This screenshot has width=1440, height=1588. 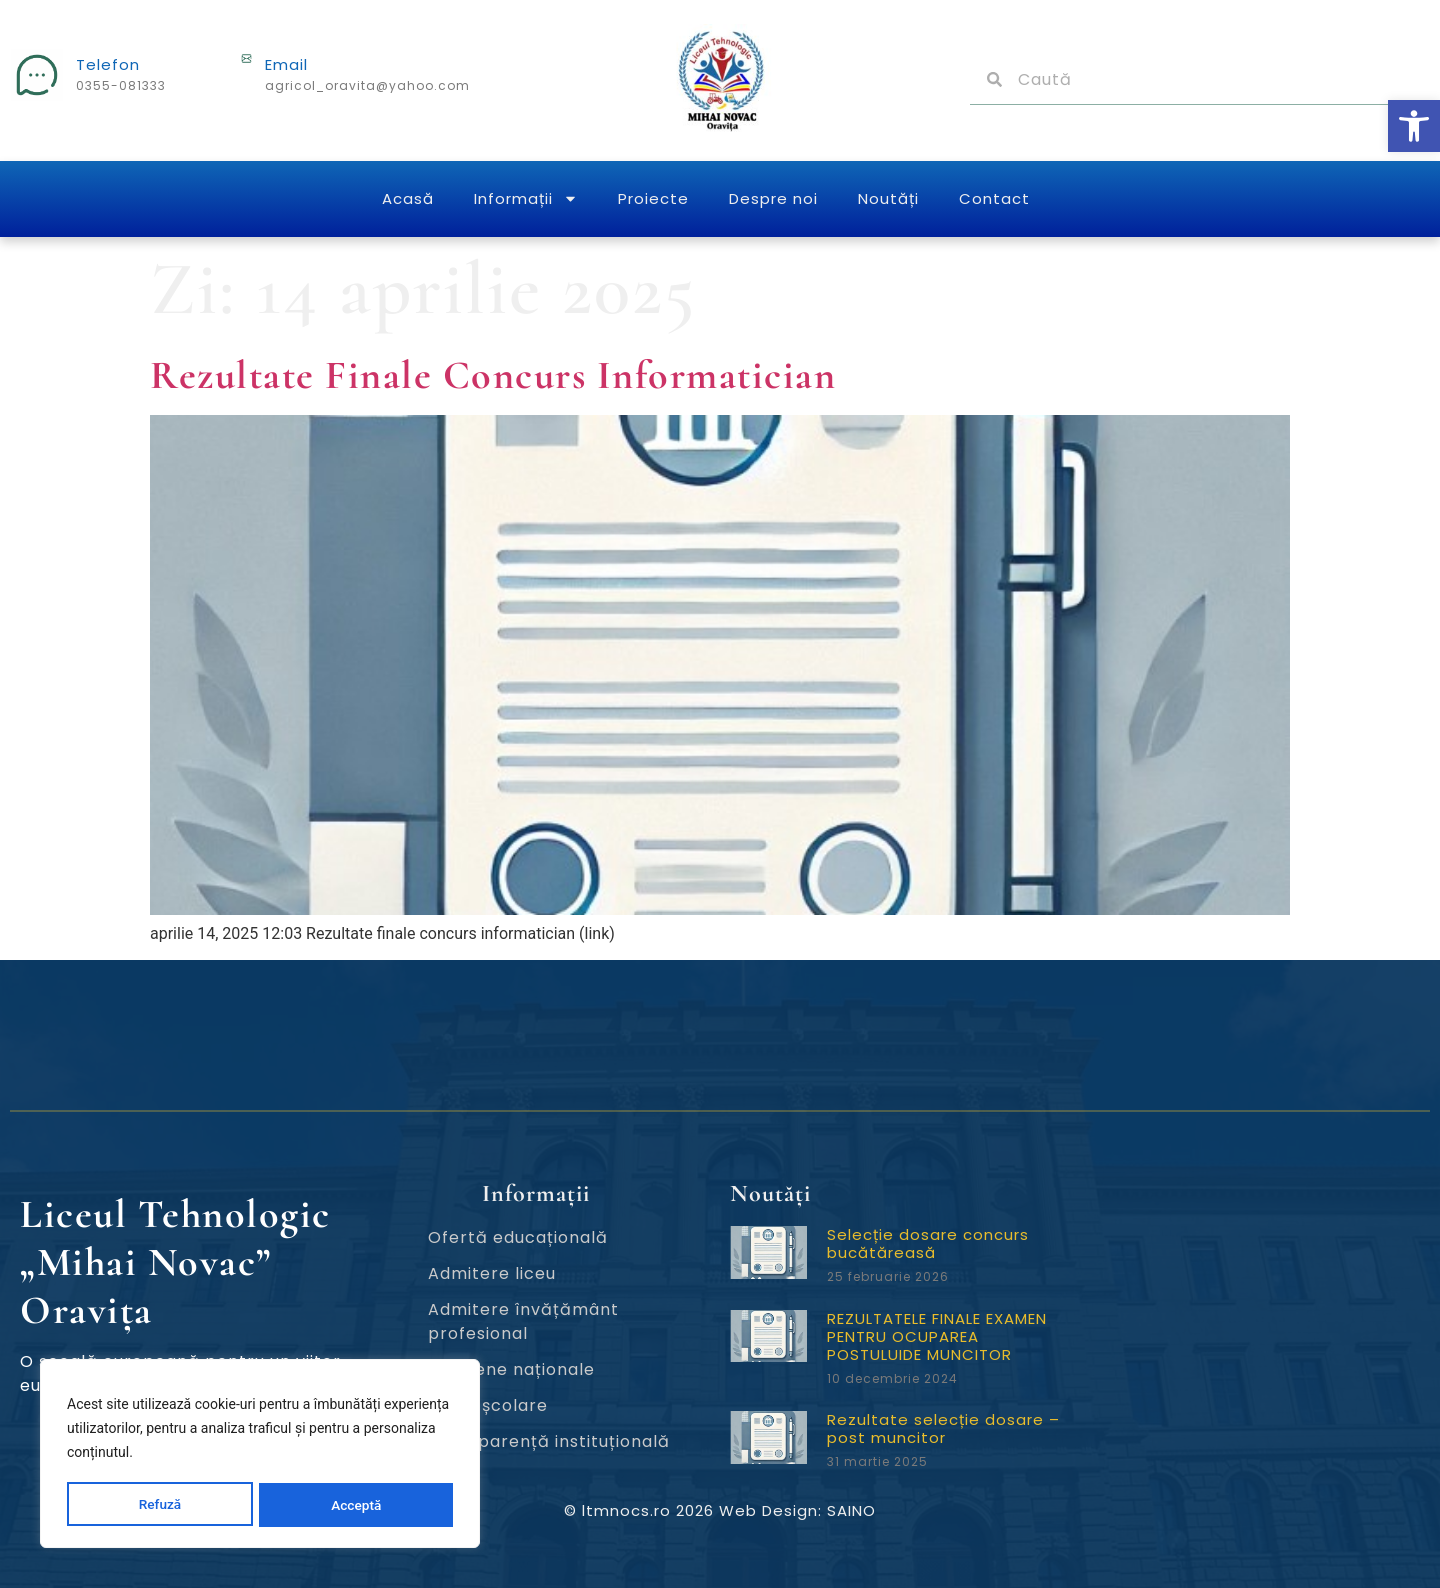 What do you see at coordinates (943, 1428) in the screenshot?
I see `Rezultate selecție dosare – post muncitor` at bounding box center [943, 1428].